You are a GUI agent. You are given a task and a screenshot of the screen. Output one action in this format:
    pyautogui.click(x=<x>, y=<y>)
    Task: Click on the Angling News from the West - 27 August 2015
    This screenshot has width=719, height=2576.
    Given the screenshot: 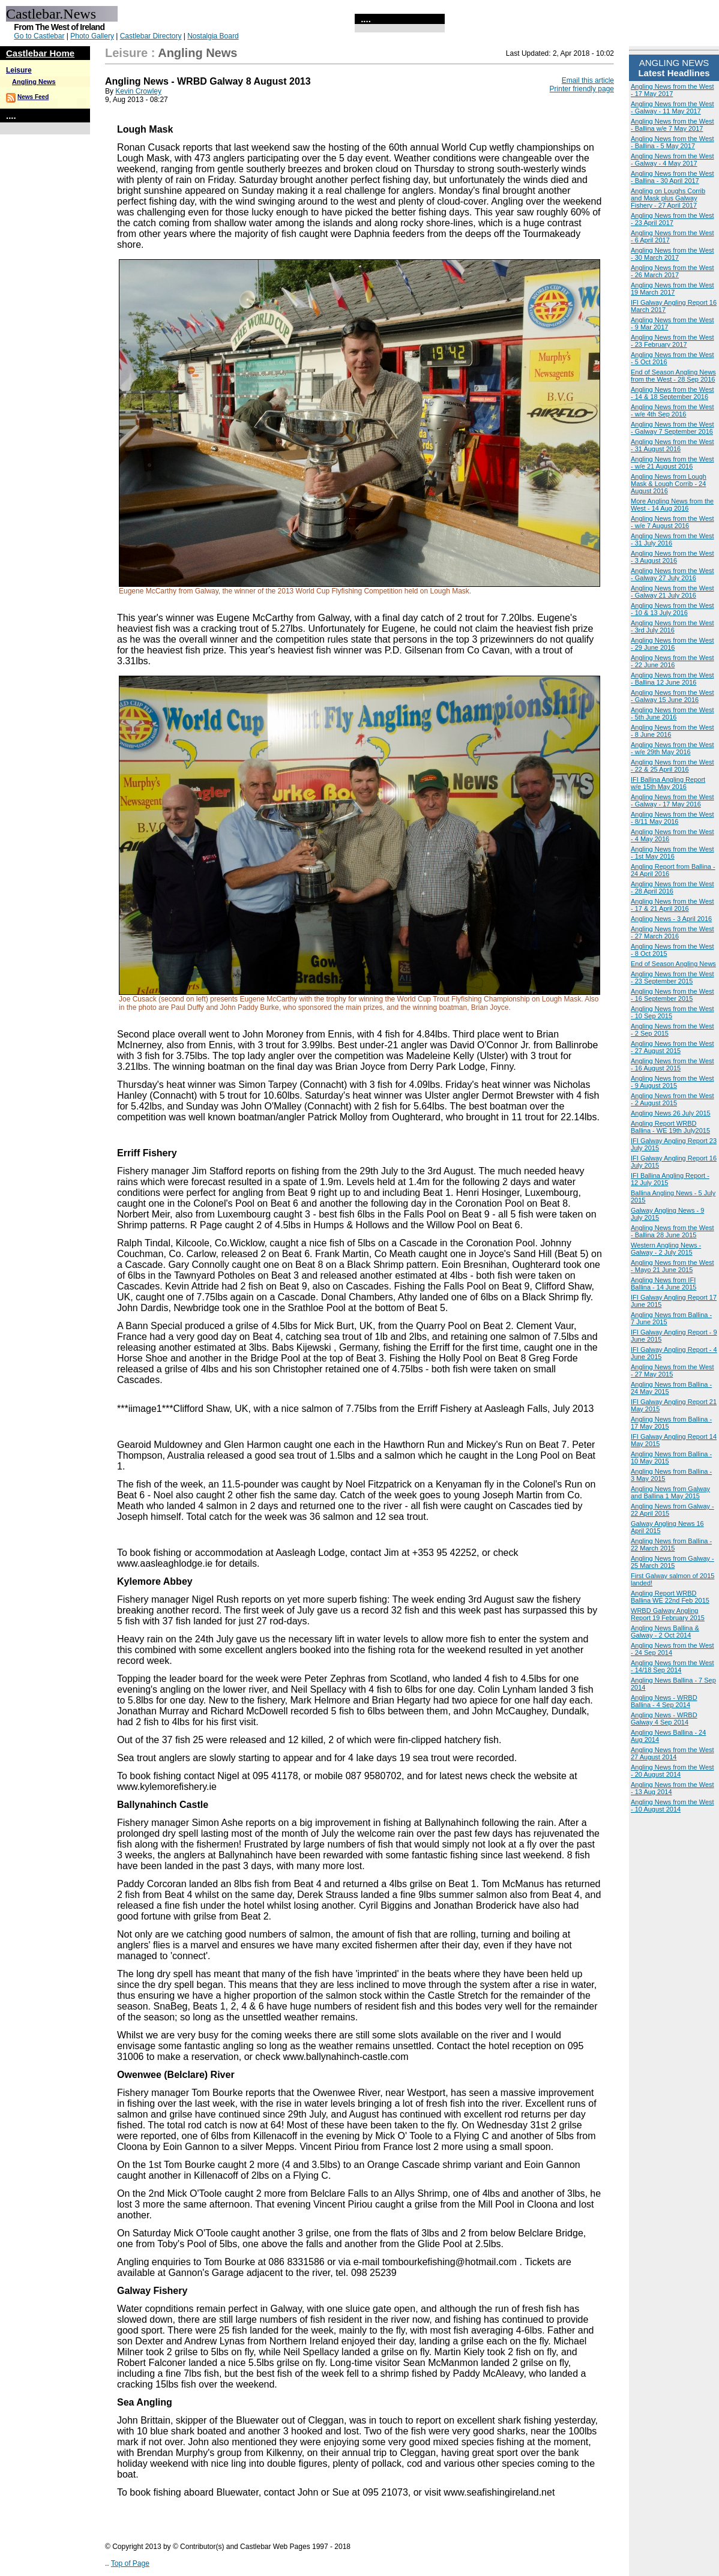 What is the action you would take?
    pyautogui.click(x=672, y=1047)
    